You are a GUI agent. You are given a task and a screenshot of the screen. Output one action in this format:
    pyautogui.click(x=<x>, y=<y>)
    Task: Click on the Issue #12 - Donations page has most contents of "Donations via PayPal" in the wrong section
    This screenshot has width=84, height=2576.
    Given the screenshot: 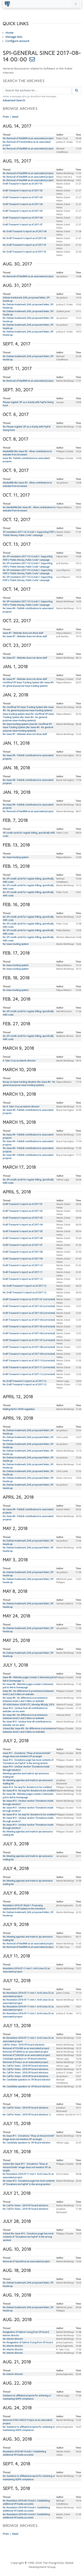 What is the action you would take?
    pyautogui.click(x=28, y=1761)
    